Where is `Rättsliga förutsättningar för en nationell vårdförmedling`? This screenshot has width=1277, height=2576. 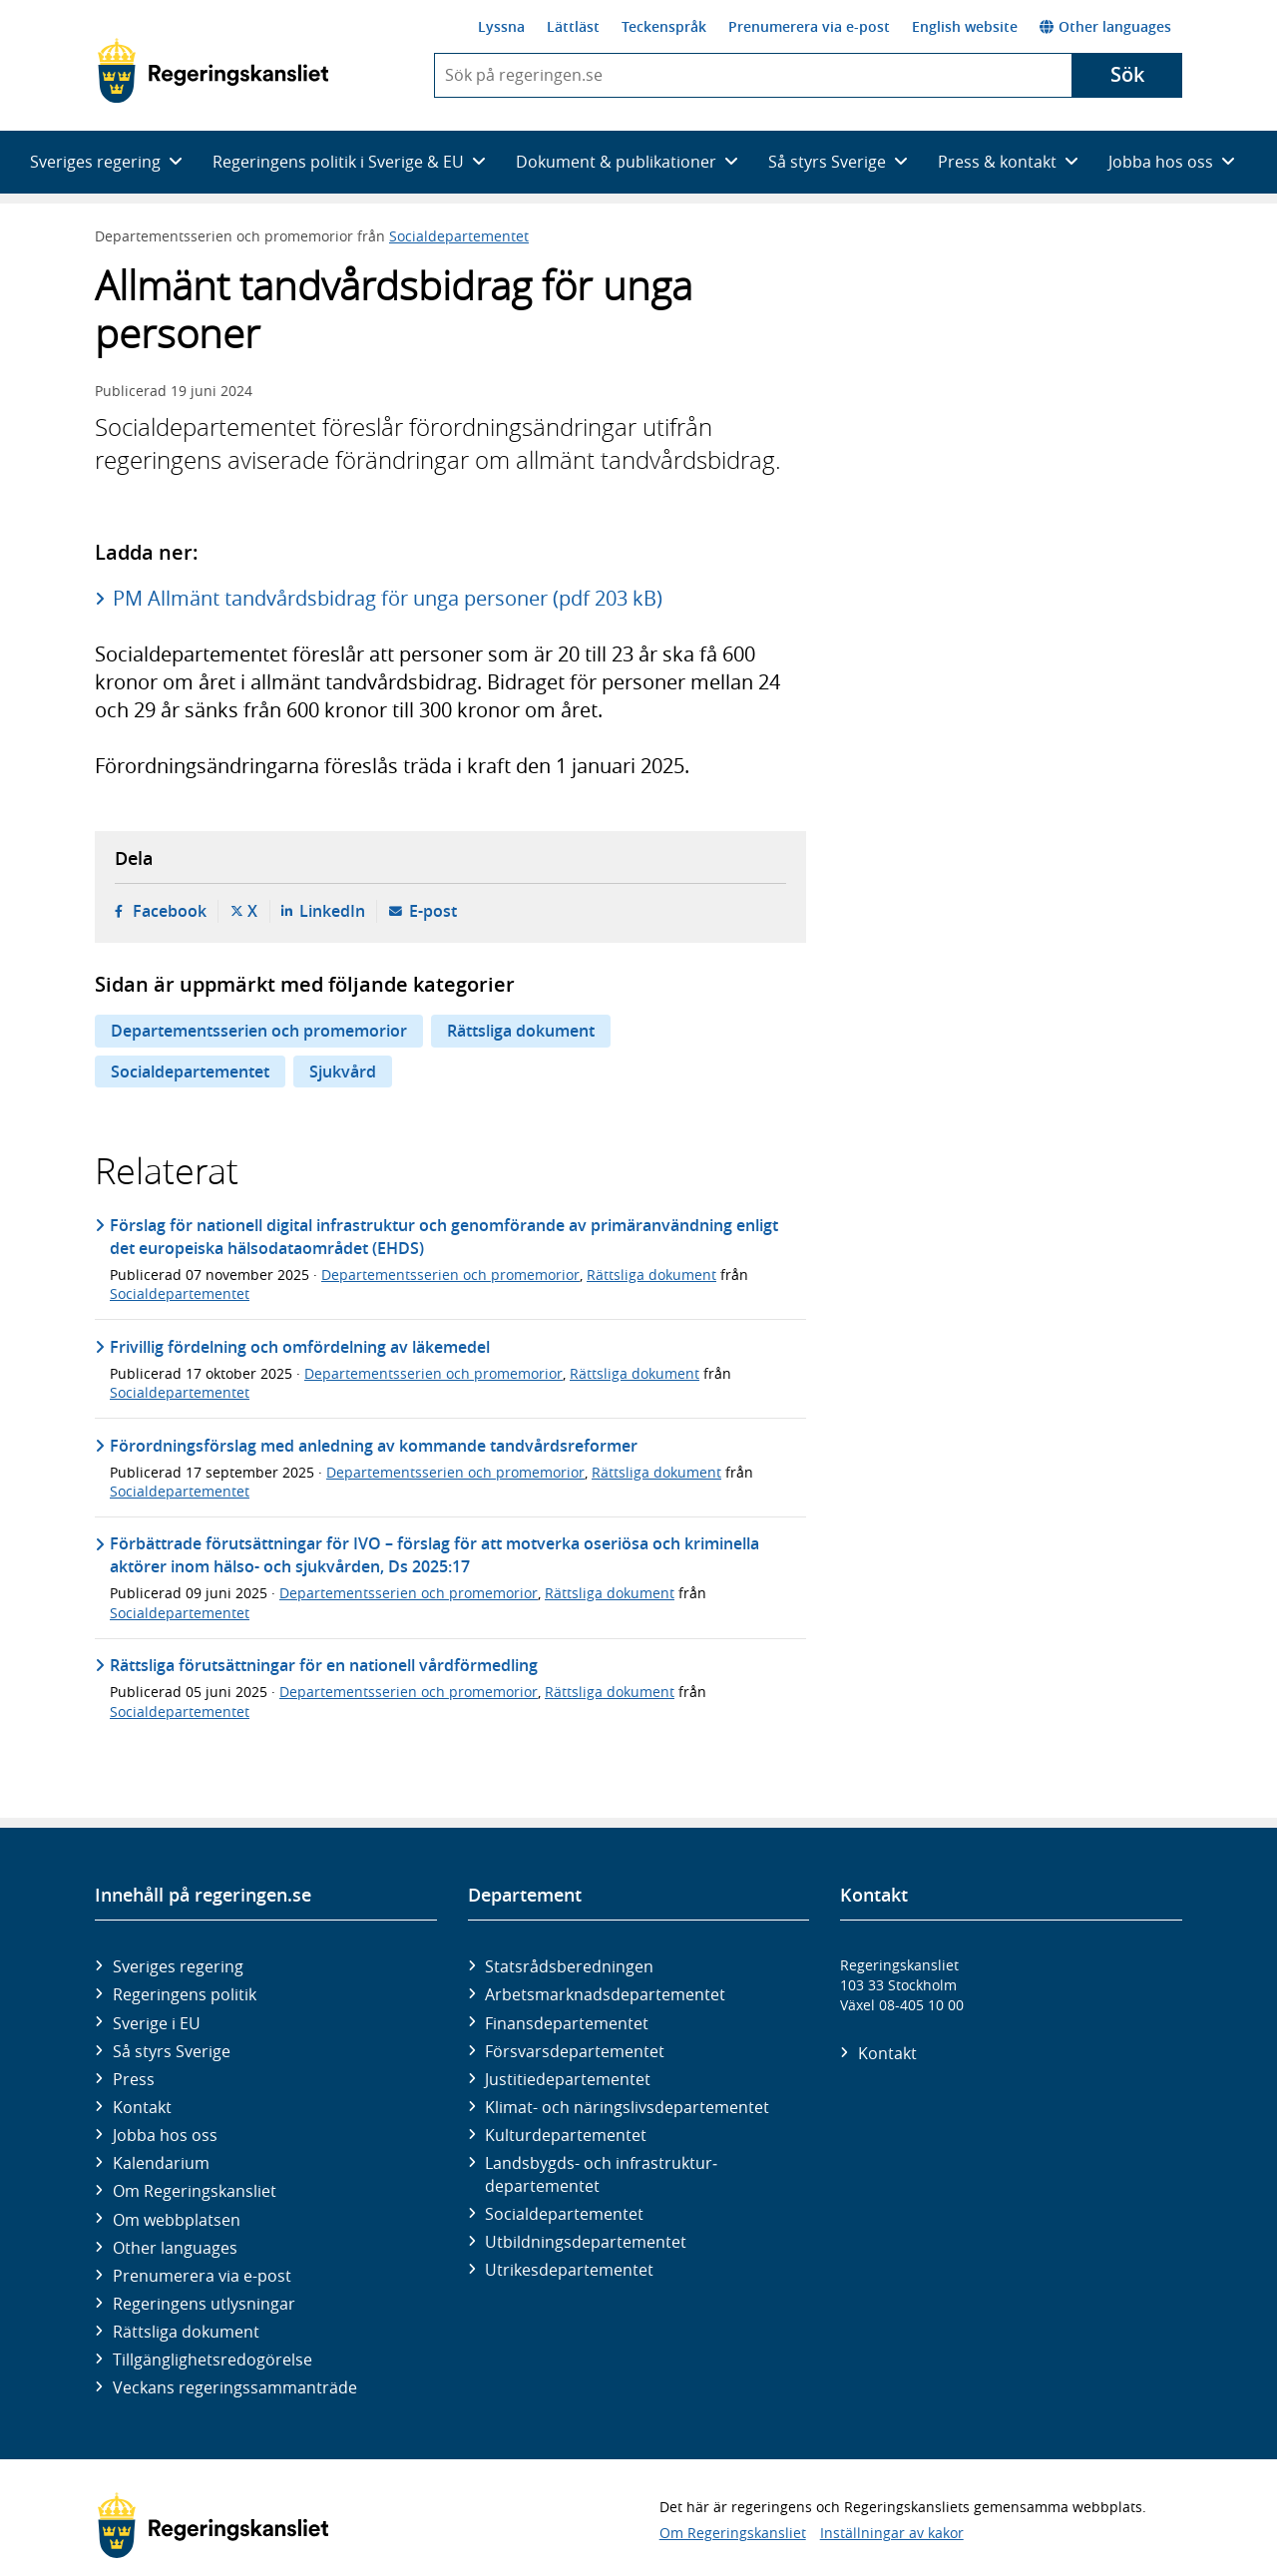
Rättsliga förutsättningar för en nationell vårdförmedling is located at coordinates (324, 1665).